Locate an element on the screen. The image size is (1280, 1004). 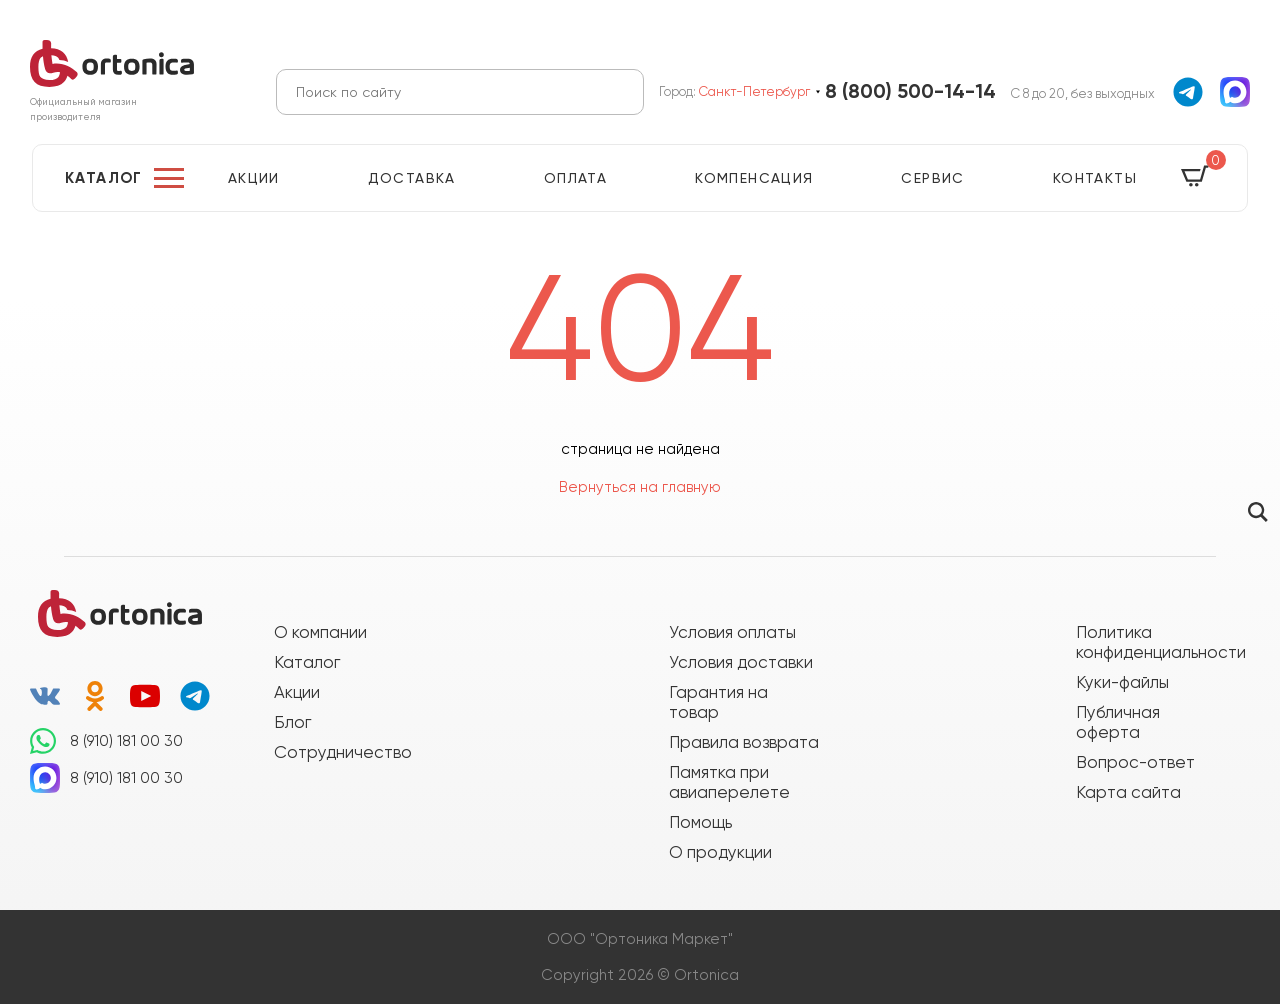
Санкт-Петербург is located at coordinates (754, 91).